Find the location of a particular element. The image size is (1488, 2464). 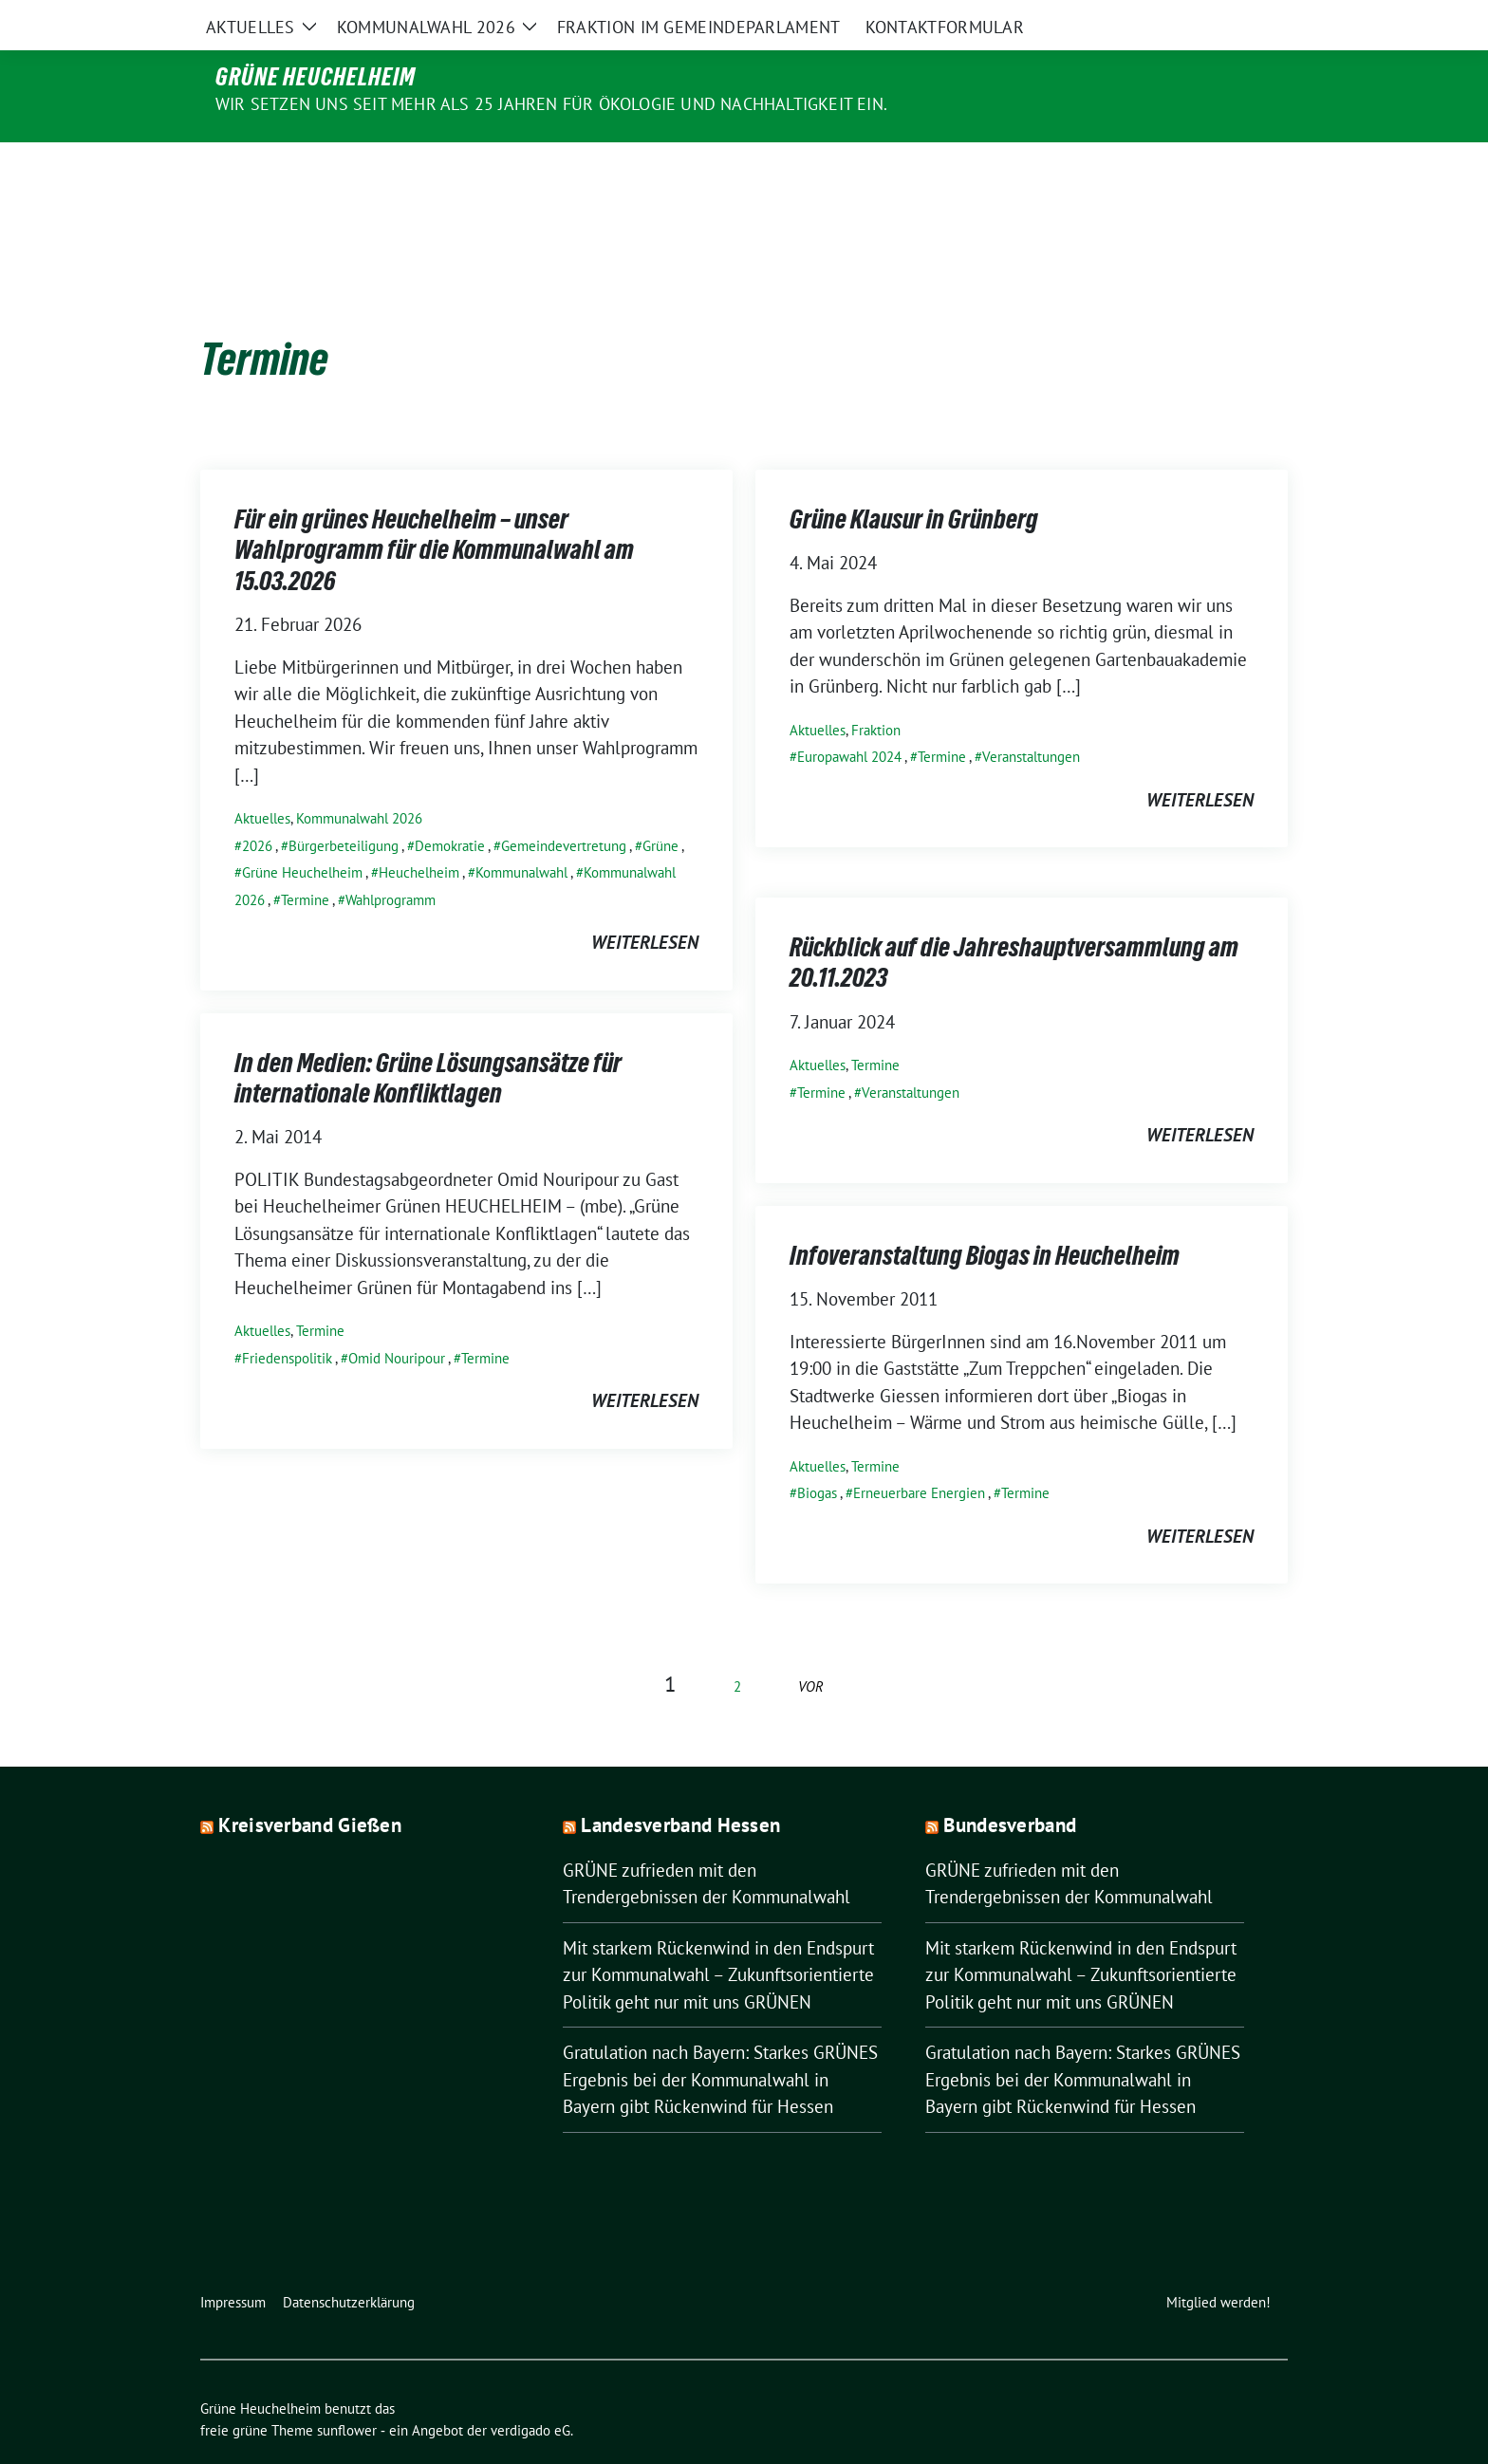

Bürgerbeteiligung is located at coordinates (343, 806).